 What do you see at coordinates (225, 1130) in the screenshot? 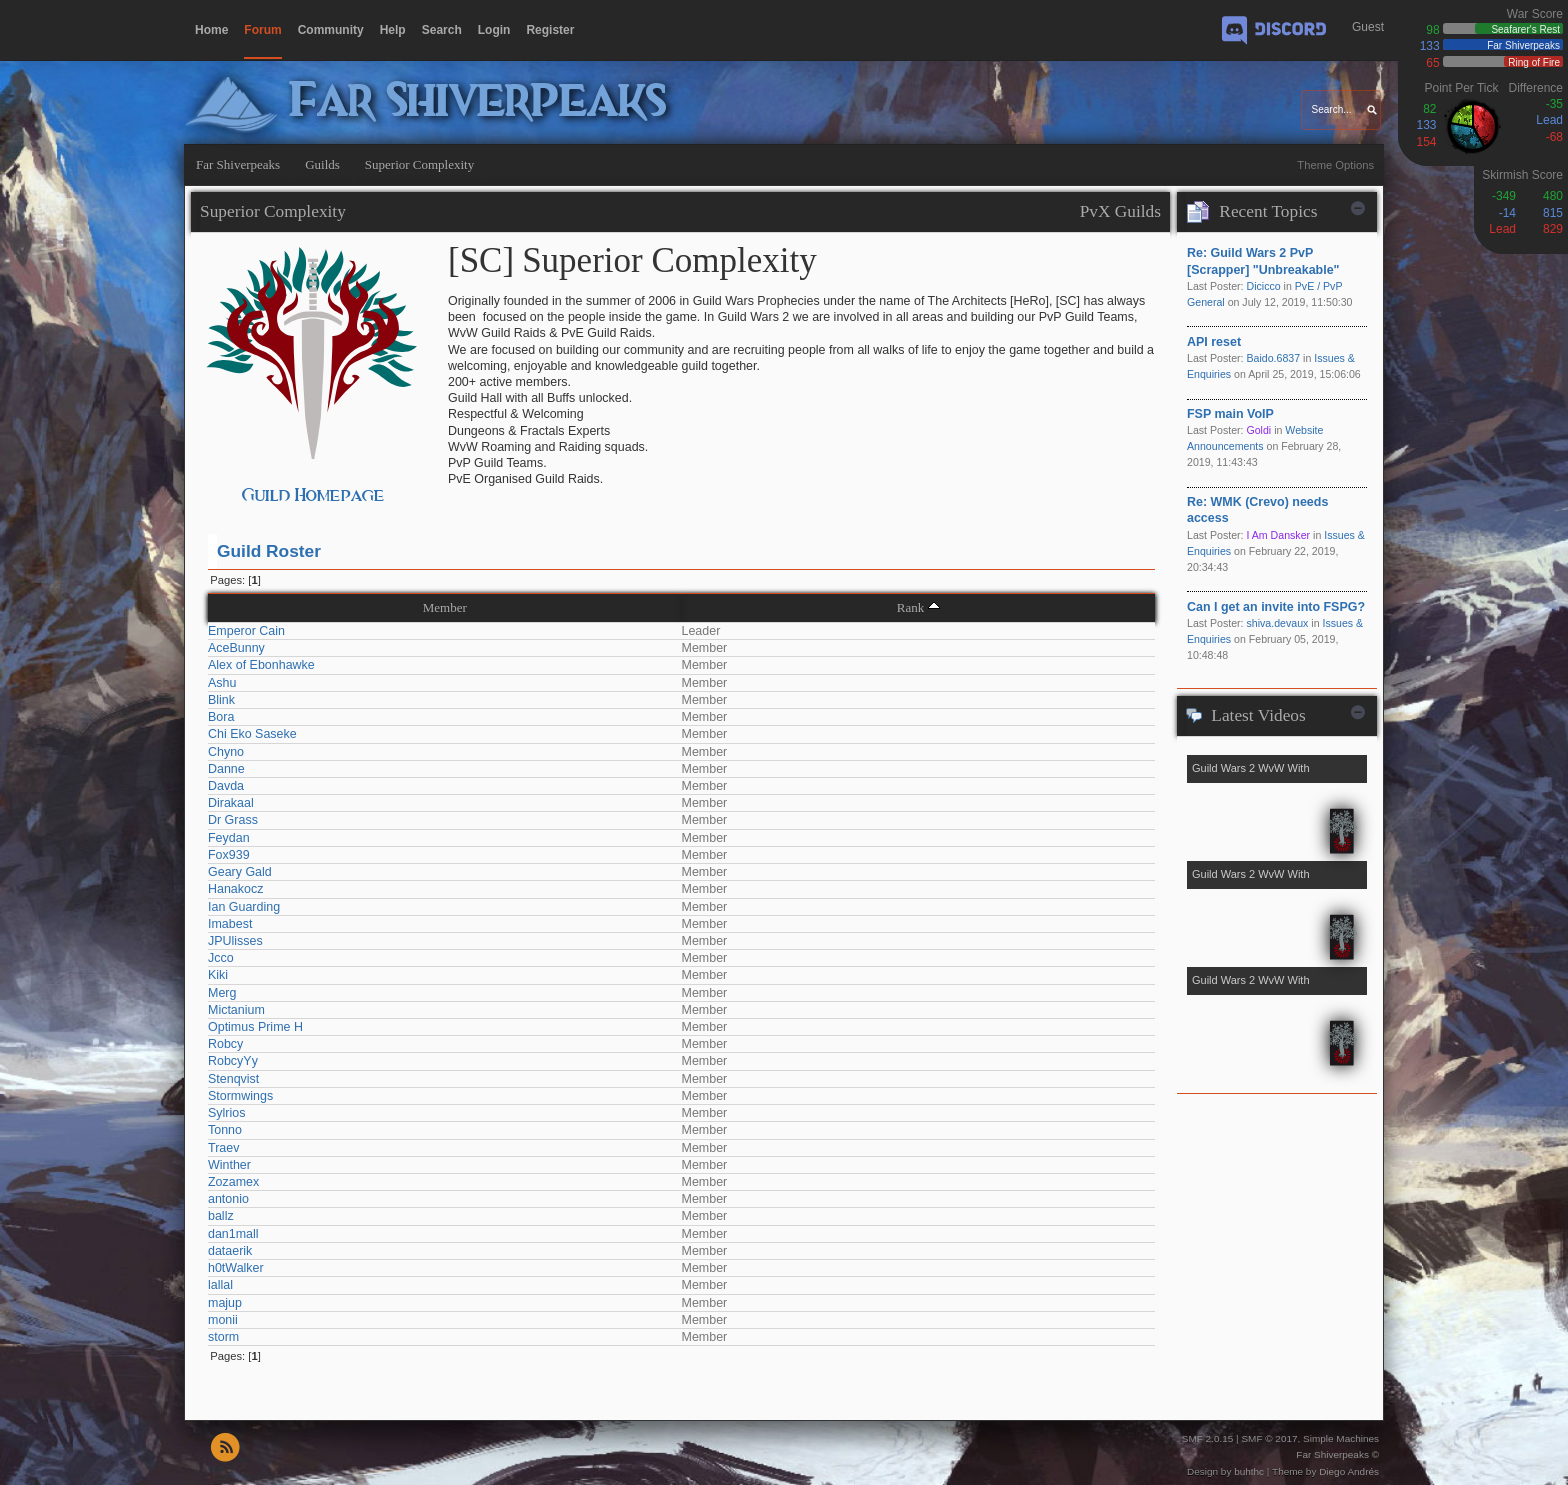
I see `Tonno` at bounding box center [225, 1130].